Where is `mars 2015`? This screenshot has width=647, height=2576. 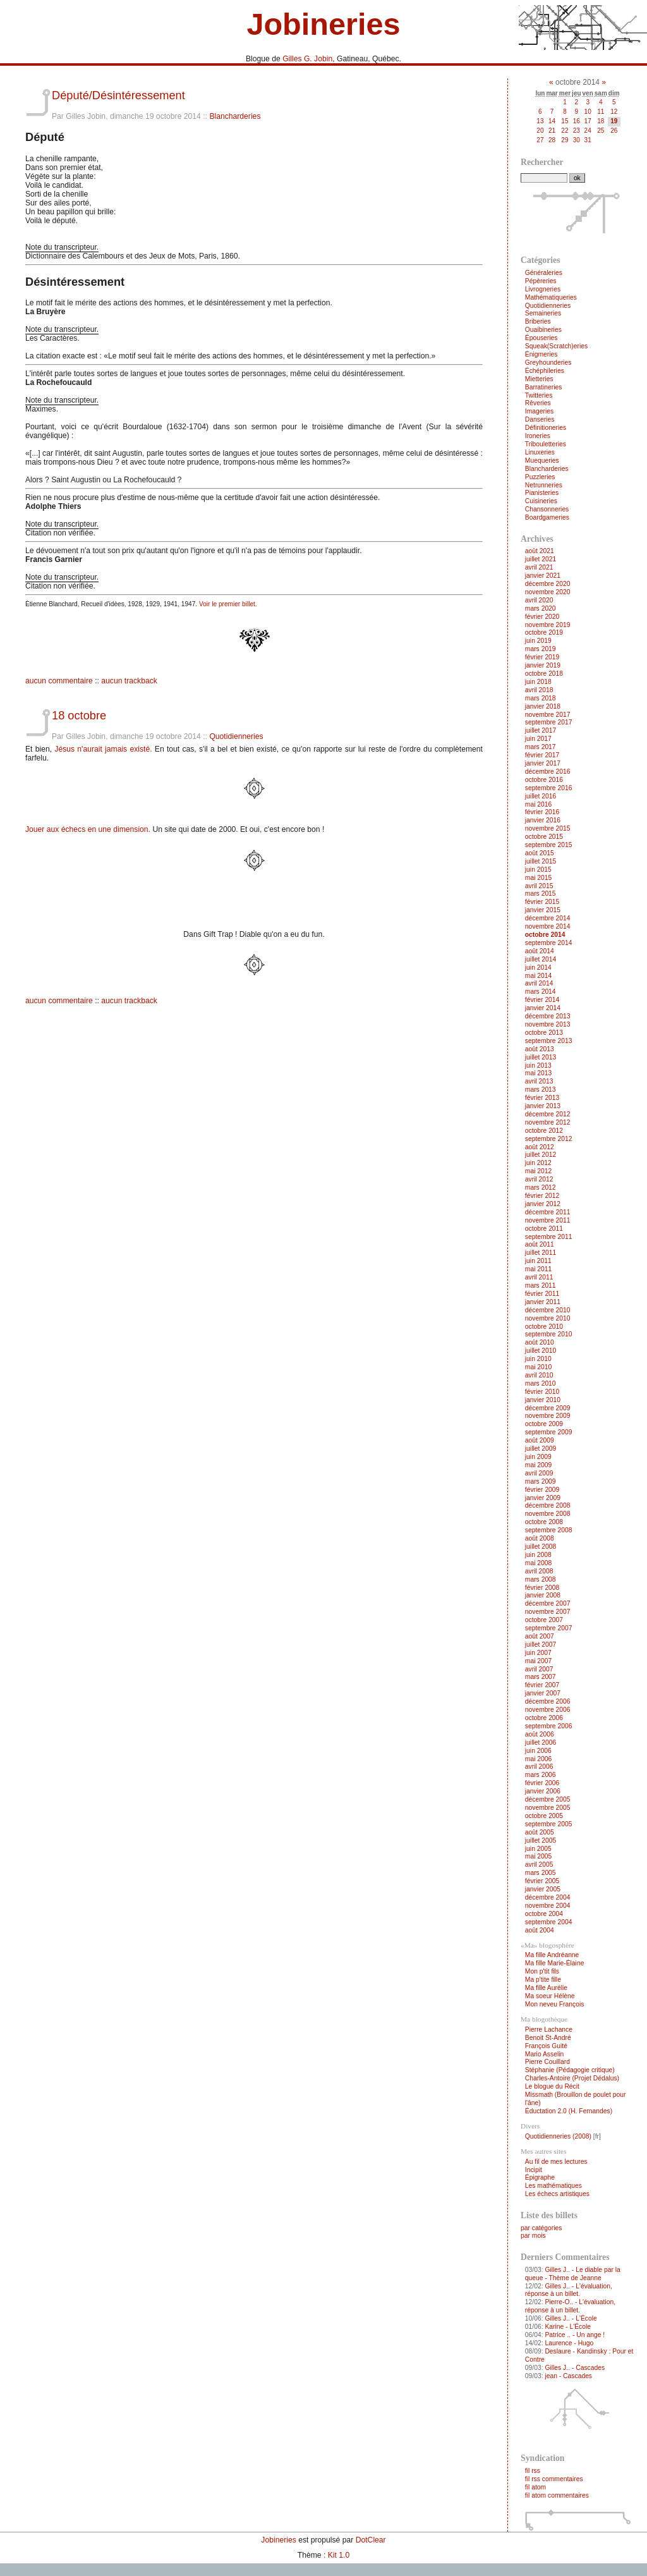
mars 2015 is located at coordinates (540, 893).